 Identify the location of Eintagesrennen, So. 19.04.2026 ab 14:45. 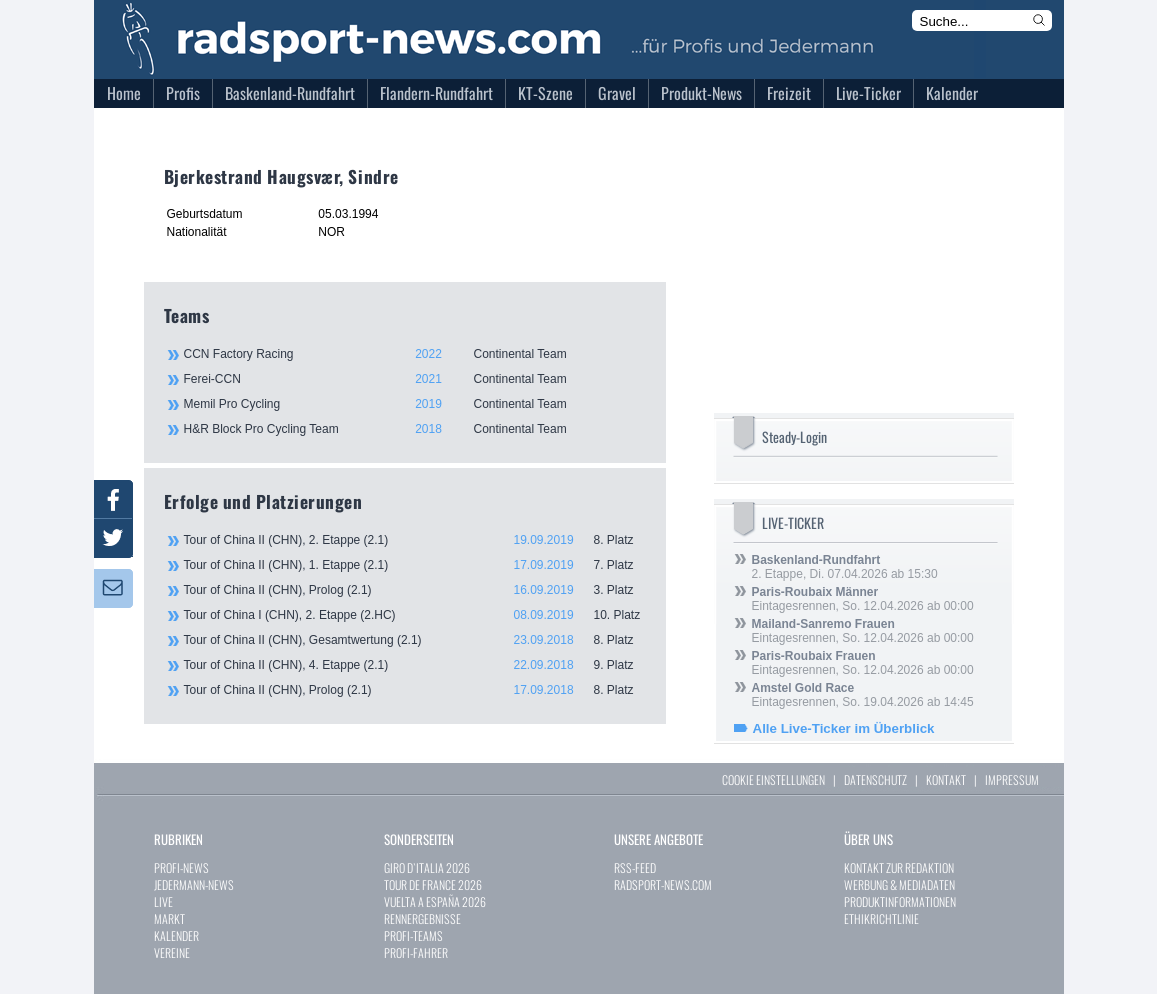
(863, 695).